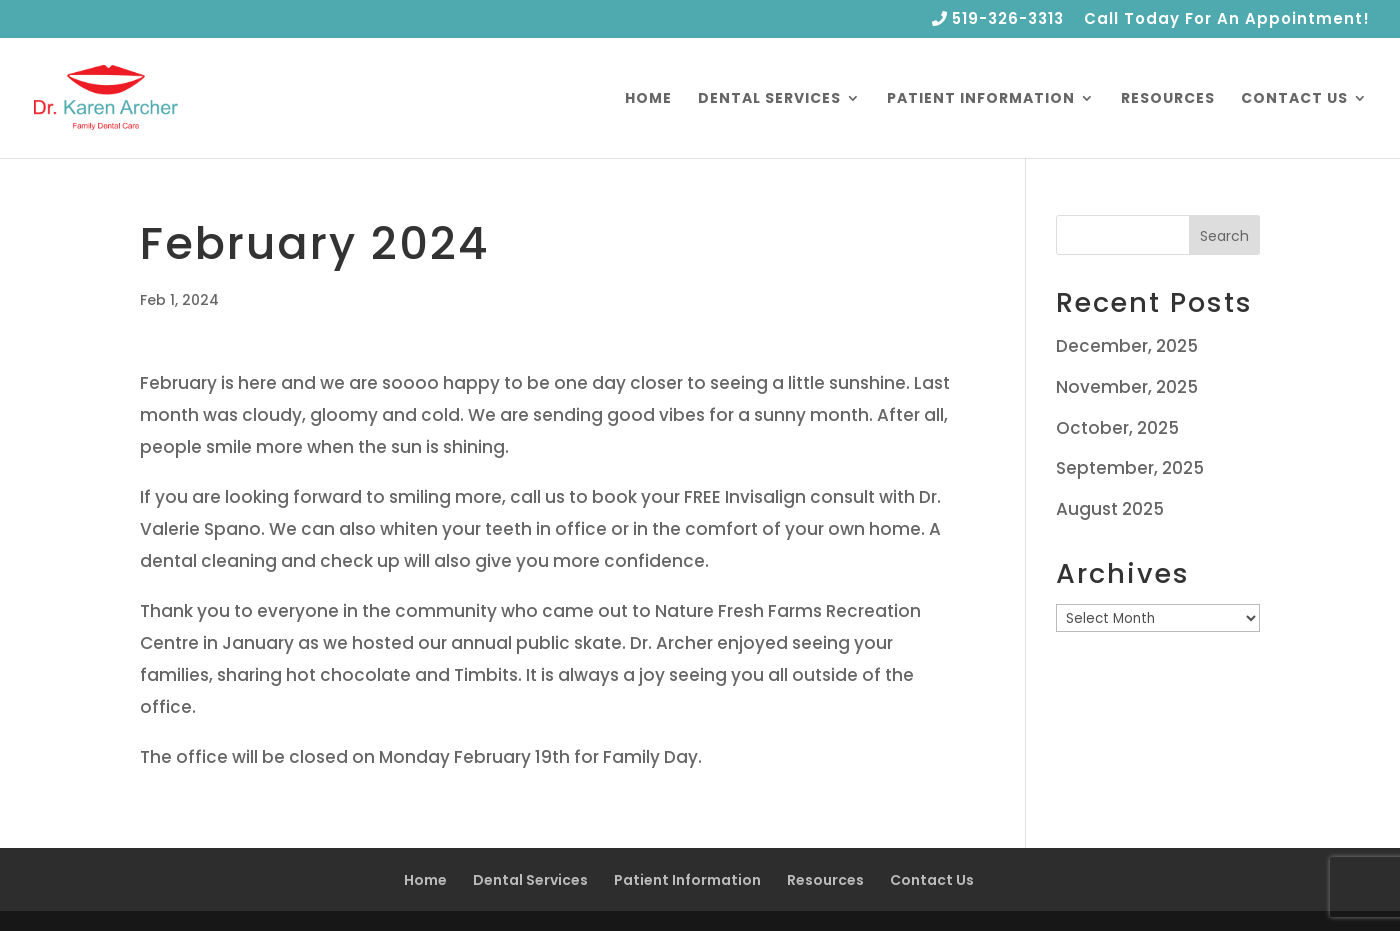  What do you see at coordinates (1294, 99) in the screenshot?
I see `Contact Us` at bounding box center [1294, 99].